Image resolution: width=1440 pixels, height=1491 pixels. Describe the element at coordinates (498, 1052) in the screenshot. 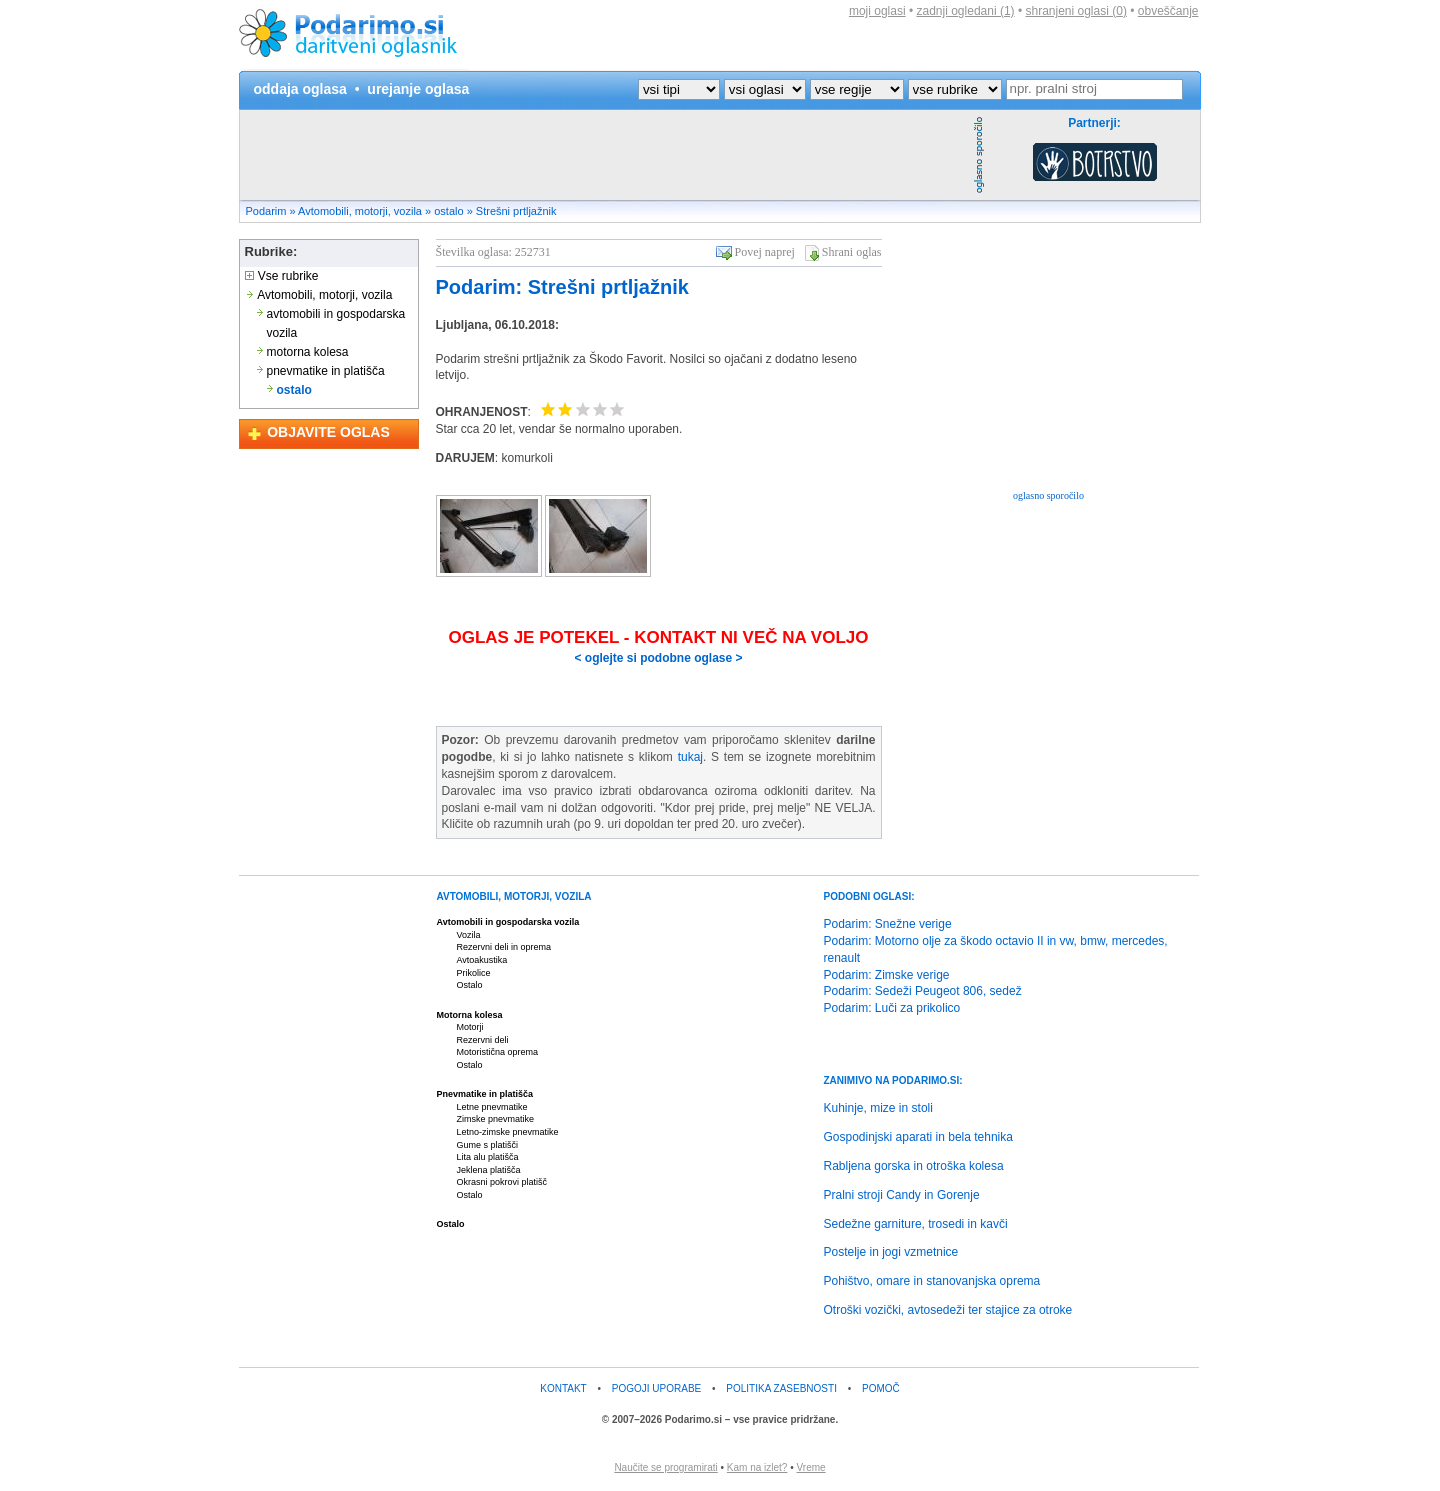

I see `Motoristična oprema` at that location.